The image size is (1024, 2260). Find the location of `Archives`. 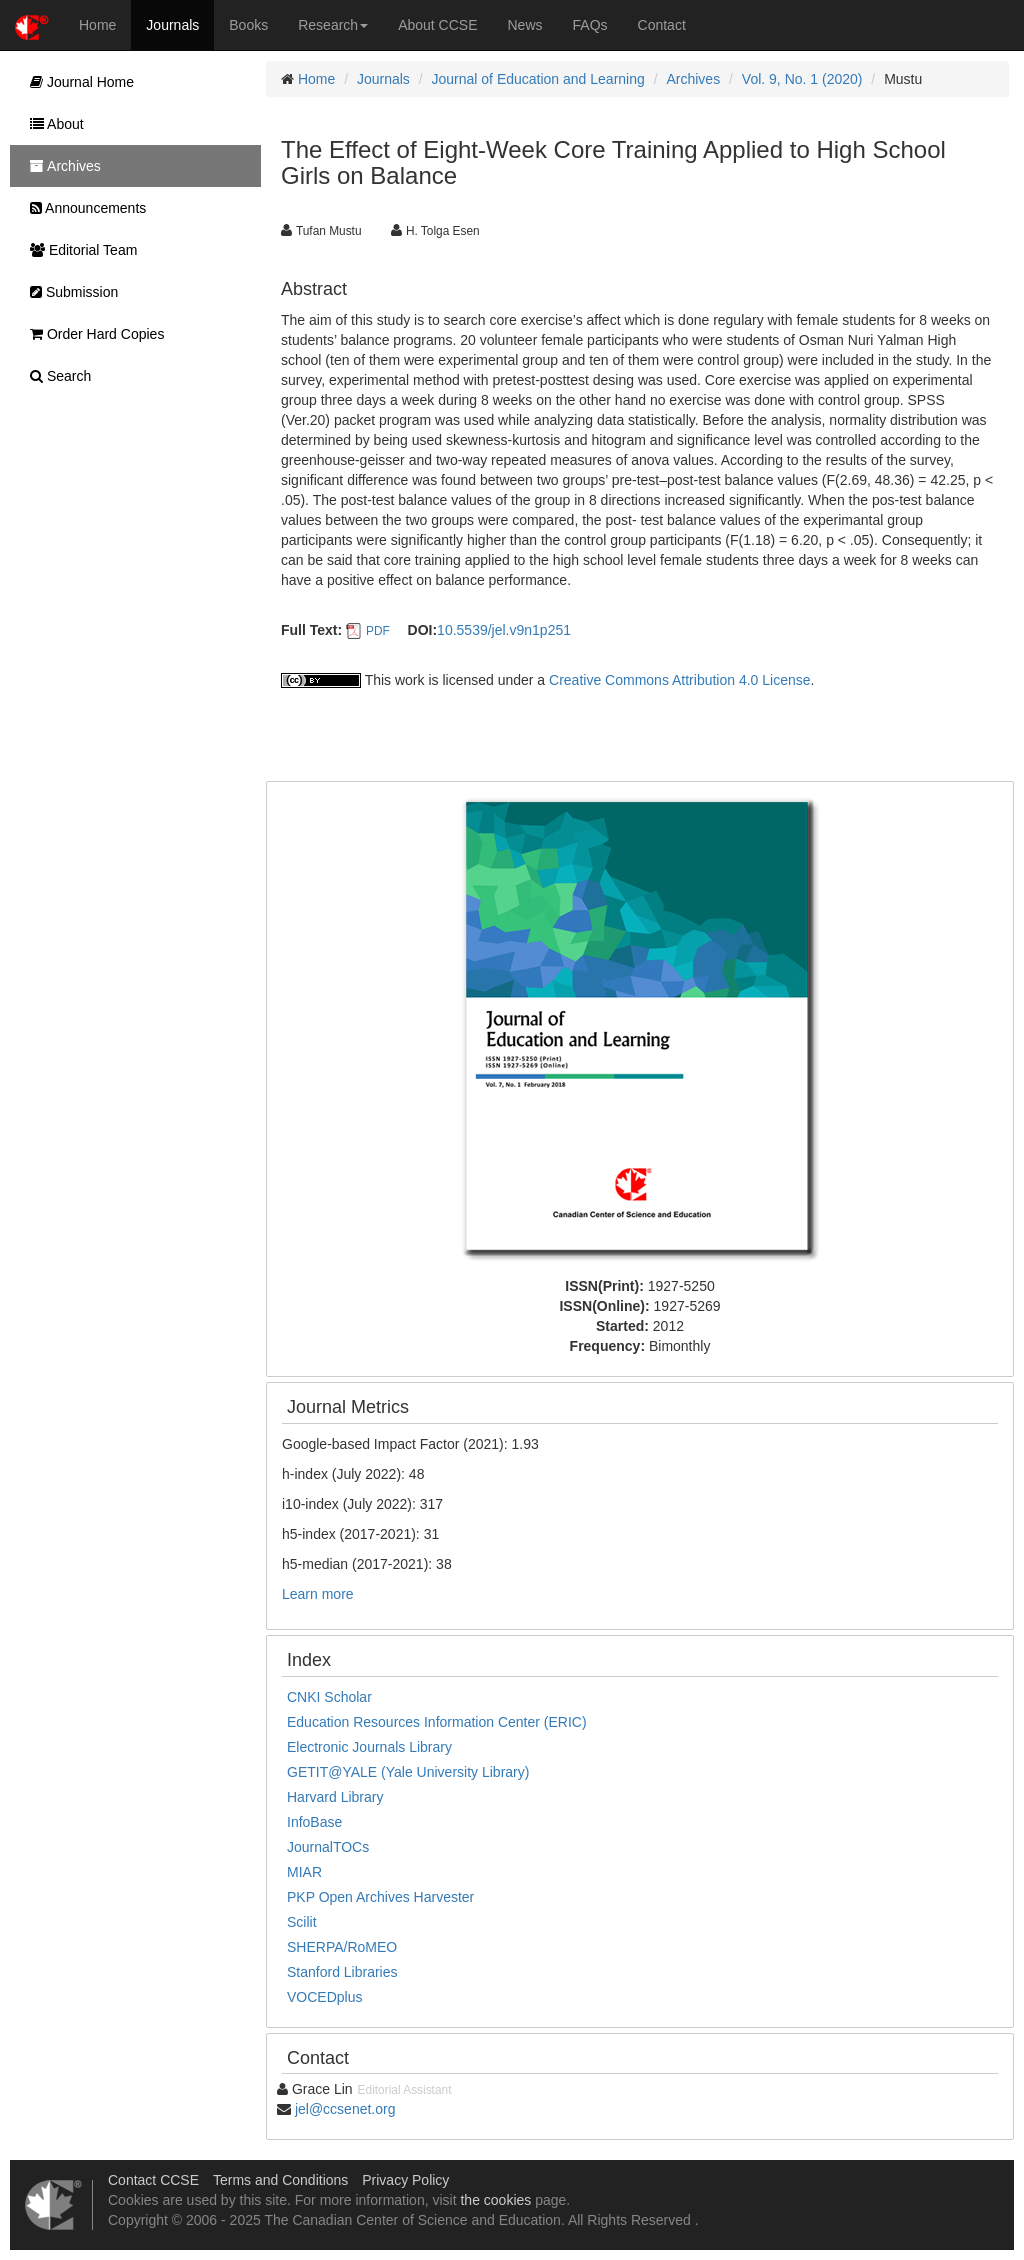

Archives is located at coordinates (693, 79).